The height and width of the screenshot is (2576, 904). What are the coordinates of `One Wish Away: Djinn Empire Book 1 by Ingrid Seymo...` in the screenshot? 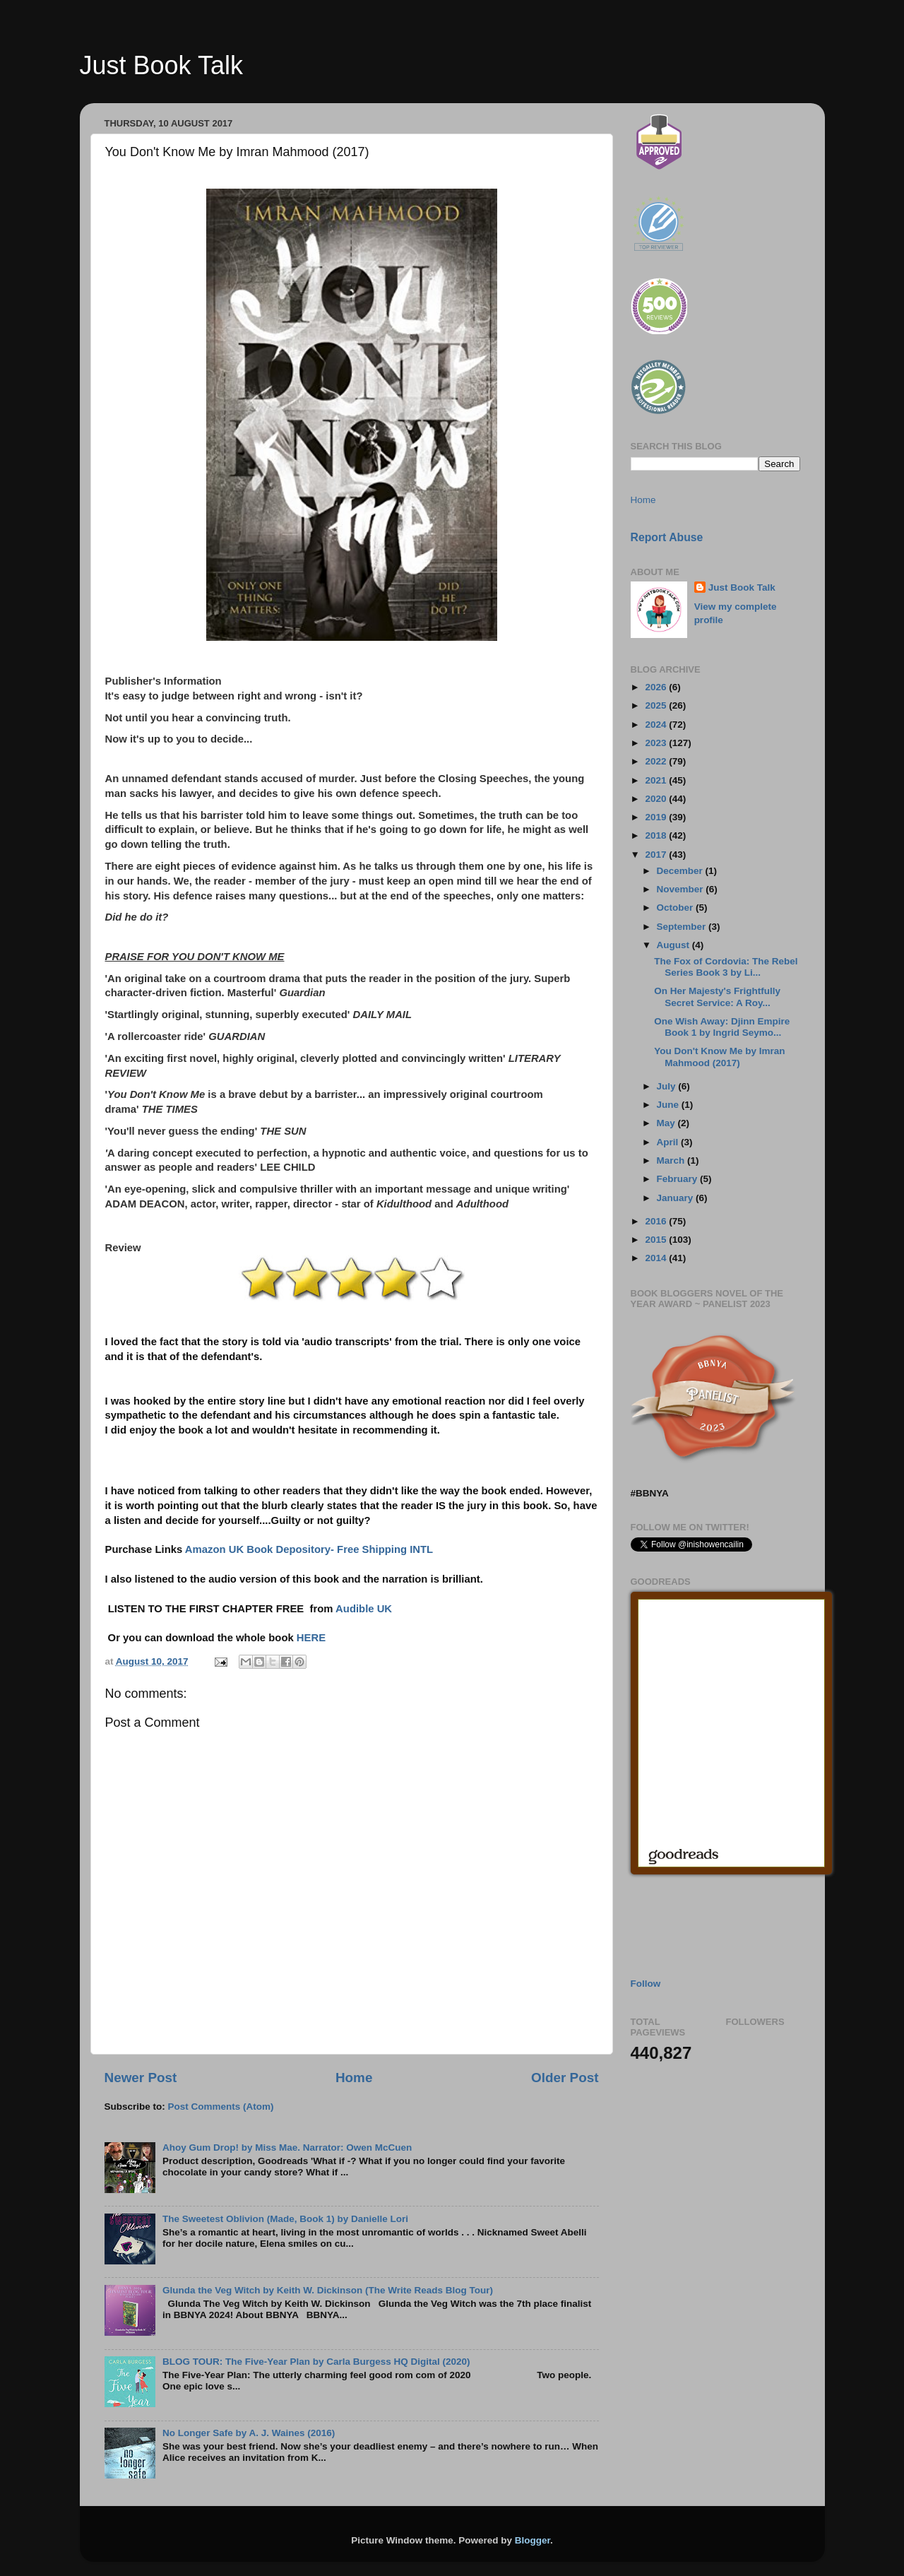 It's located at (722, 1027).